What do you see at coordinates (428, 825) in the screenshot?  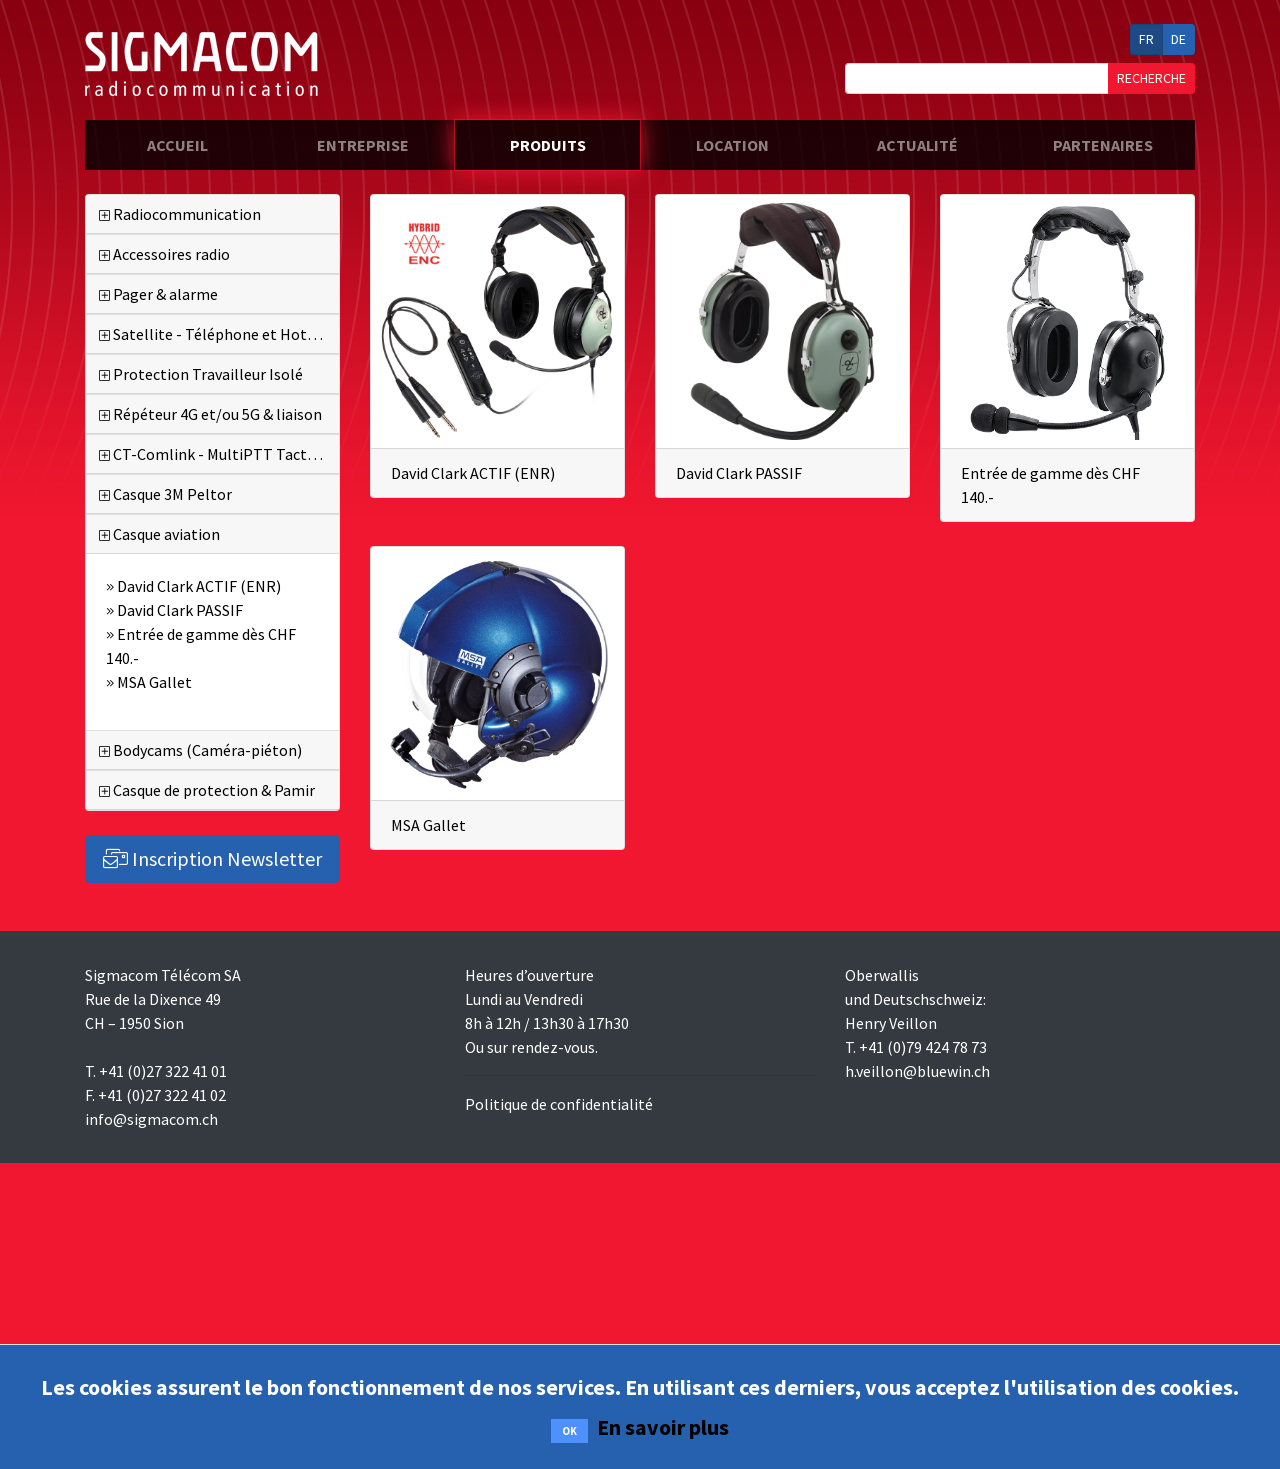 I see `MSA Gallet` at bounding box center [428, 825].